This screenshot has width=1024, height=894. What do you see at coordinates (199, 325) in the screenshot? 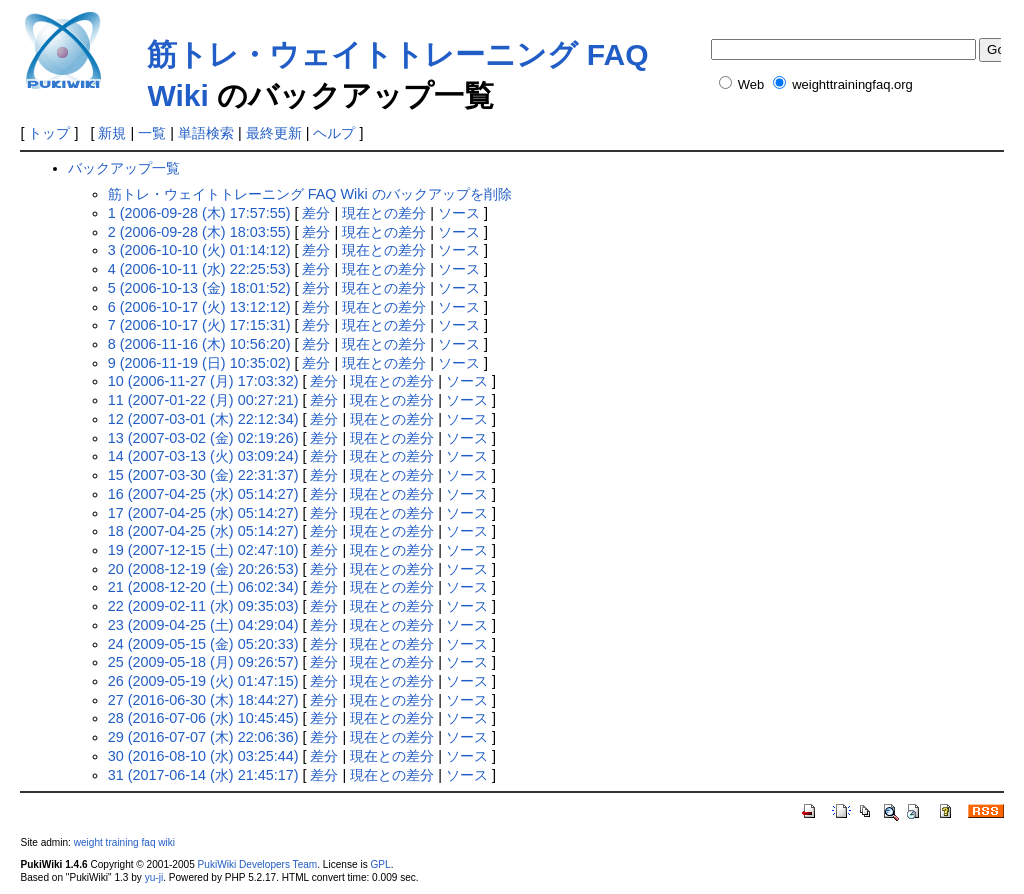
I see `7 (2006-10-17 (火) 17:15:31)` at bounding box center [199, 325].